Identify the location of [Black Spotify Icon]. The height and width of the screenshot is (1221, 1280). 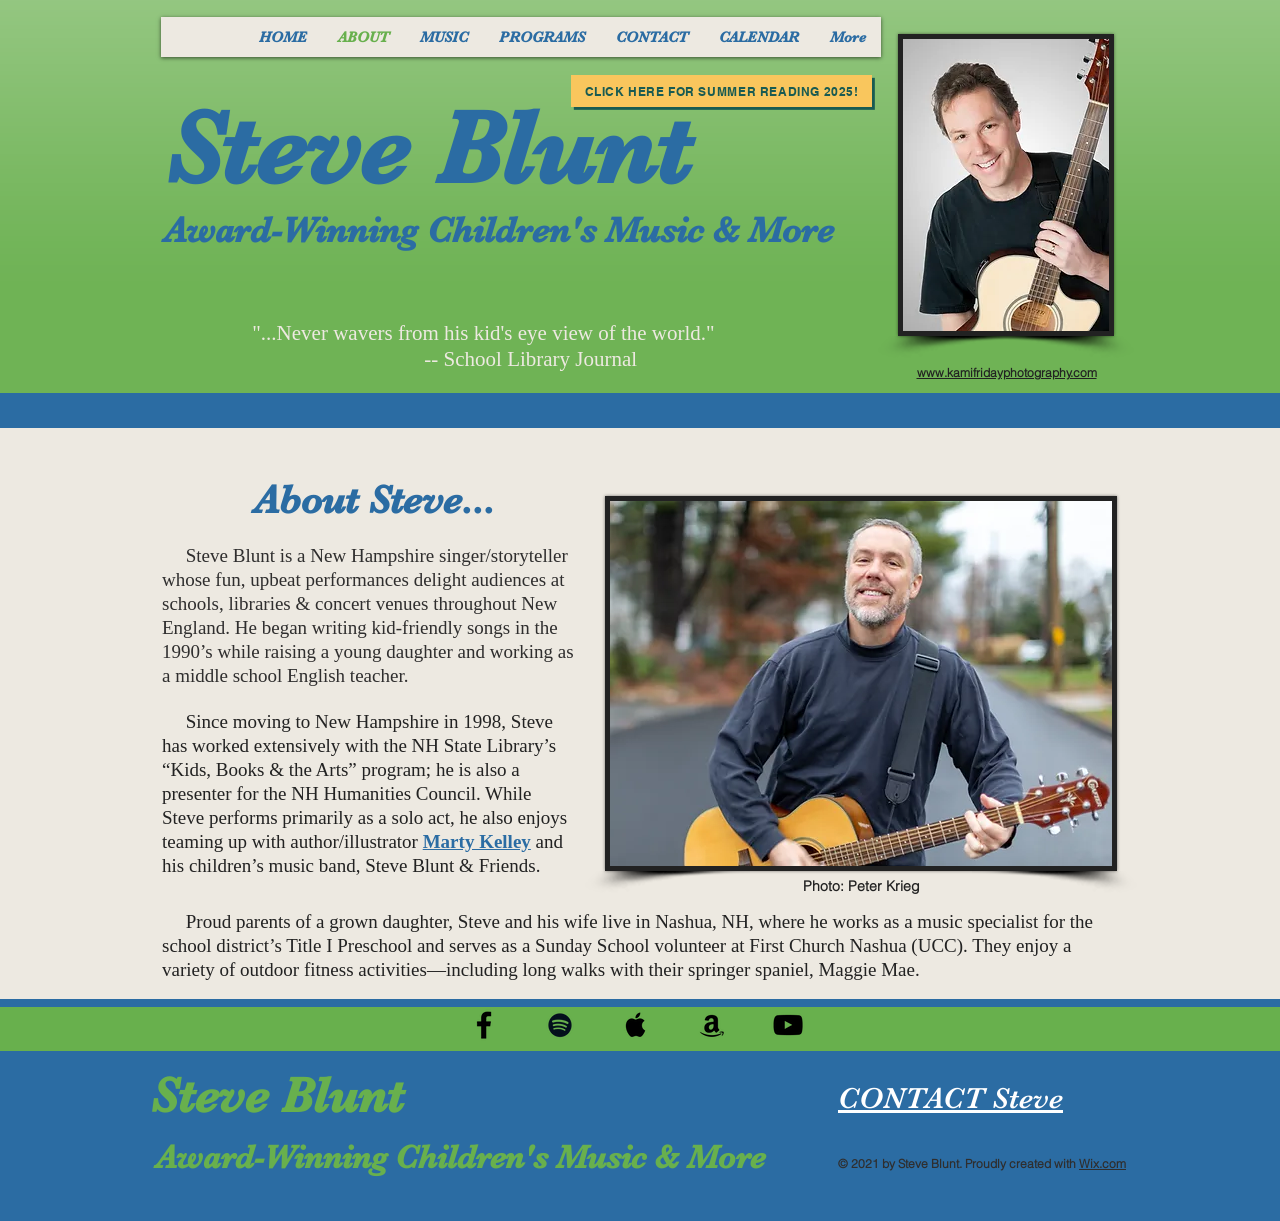
(560, 1025).